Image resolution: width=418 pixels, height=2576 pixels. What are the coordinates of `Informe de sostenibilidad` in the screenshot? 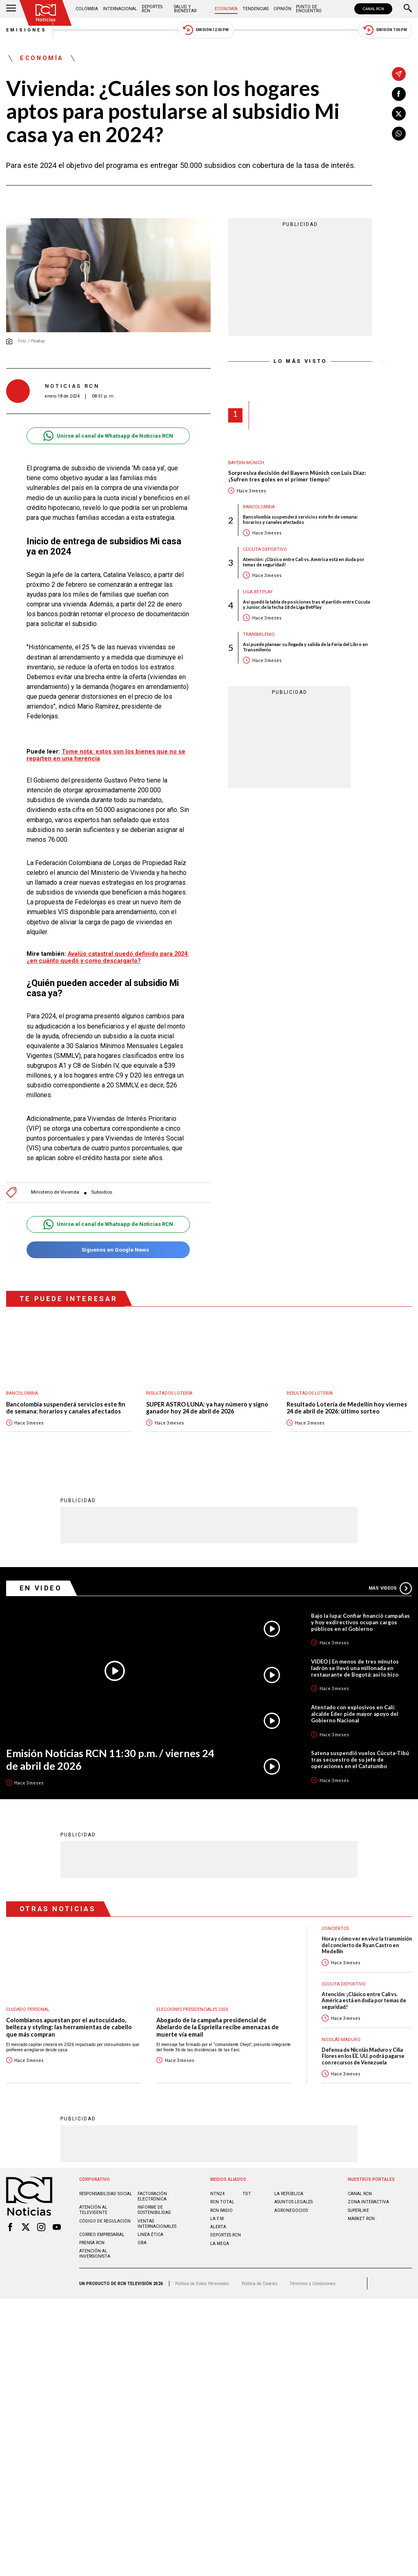 It's located at (154, 2210).